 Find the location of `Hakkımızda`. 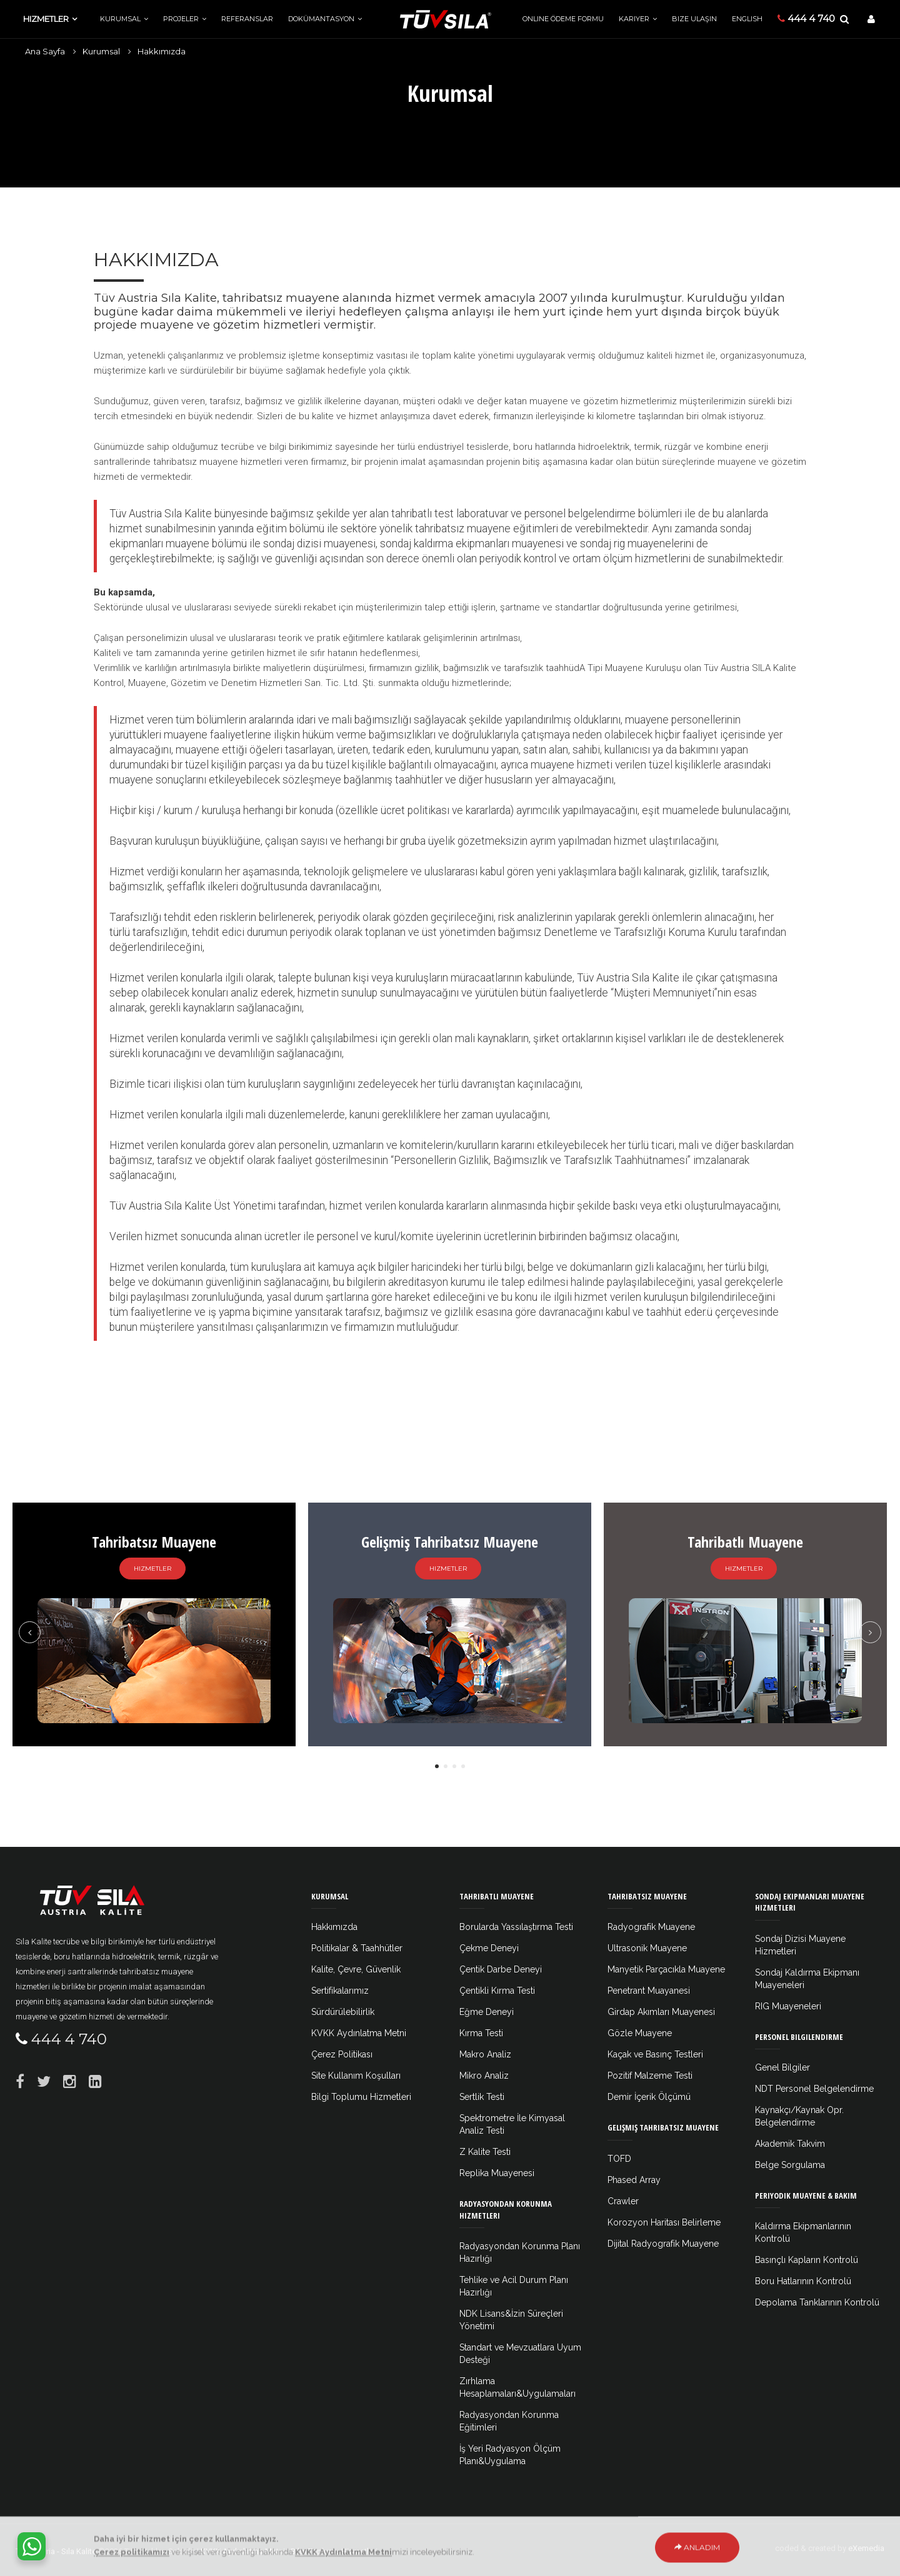

Hakkımızda is located at coordinates (162, 51).